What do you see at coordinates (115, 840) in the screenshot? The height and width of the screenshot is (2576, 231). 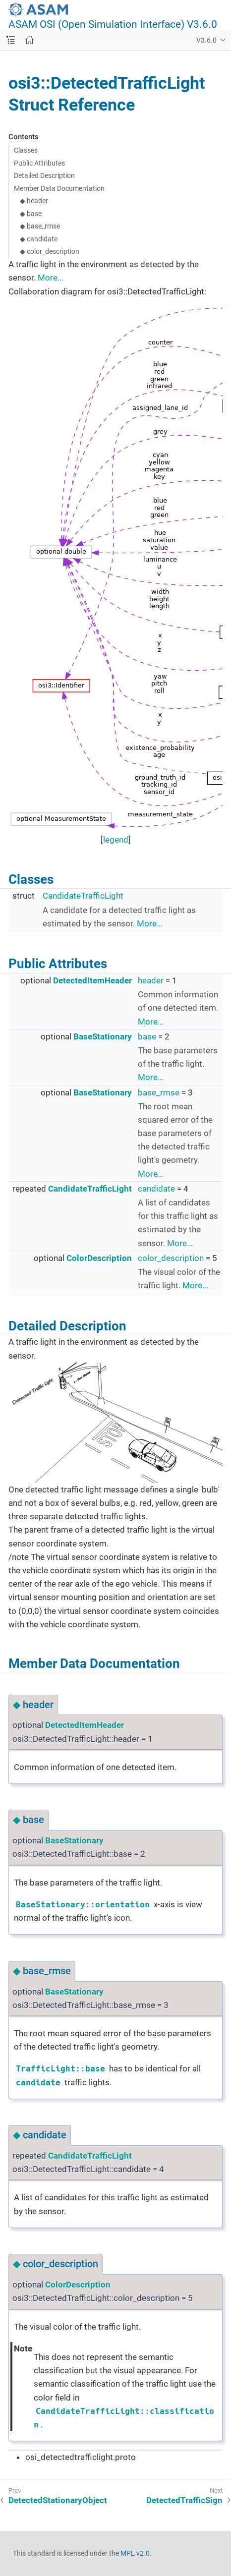 I see `legend` at bounding box center [115, 840].